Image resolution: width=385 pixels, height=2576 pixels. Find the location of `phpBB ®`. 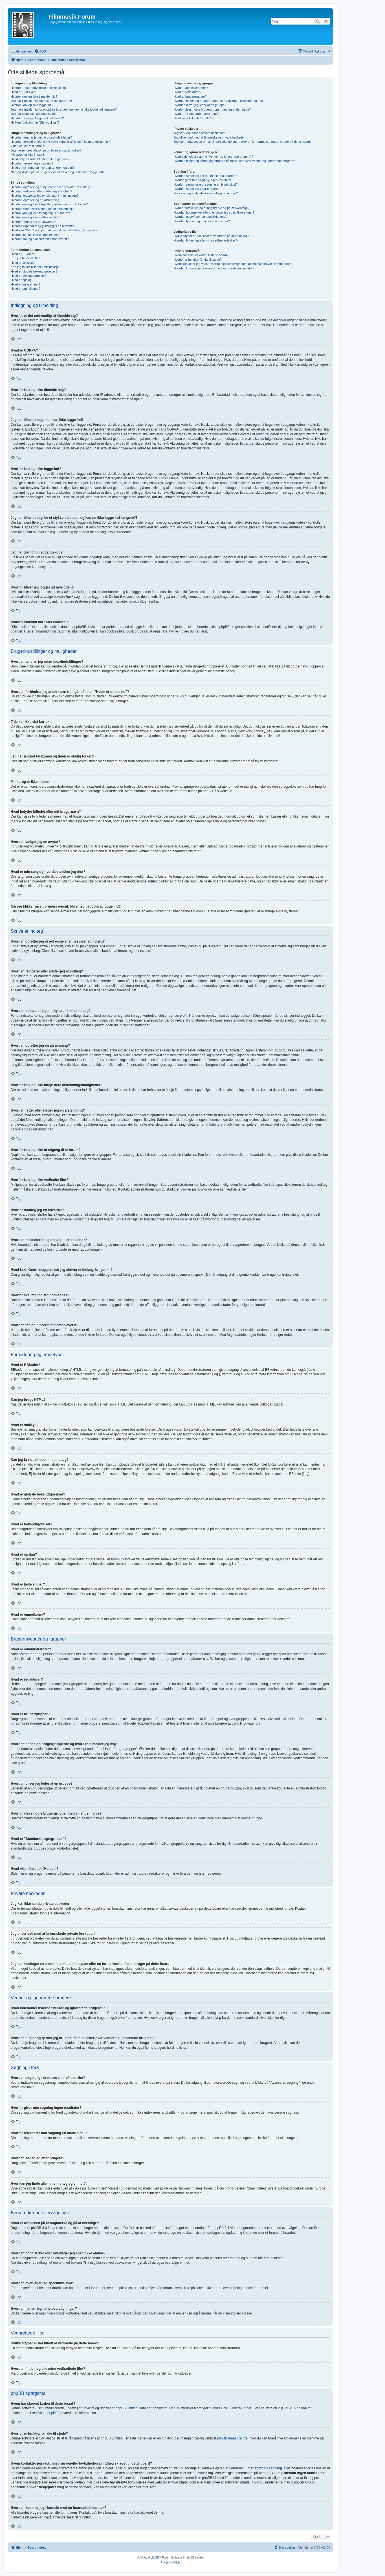

phpBB ® is located at coordinates (209, 791).